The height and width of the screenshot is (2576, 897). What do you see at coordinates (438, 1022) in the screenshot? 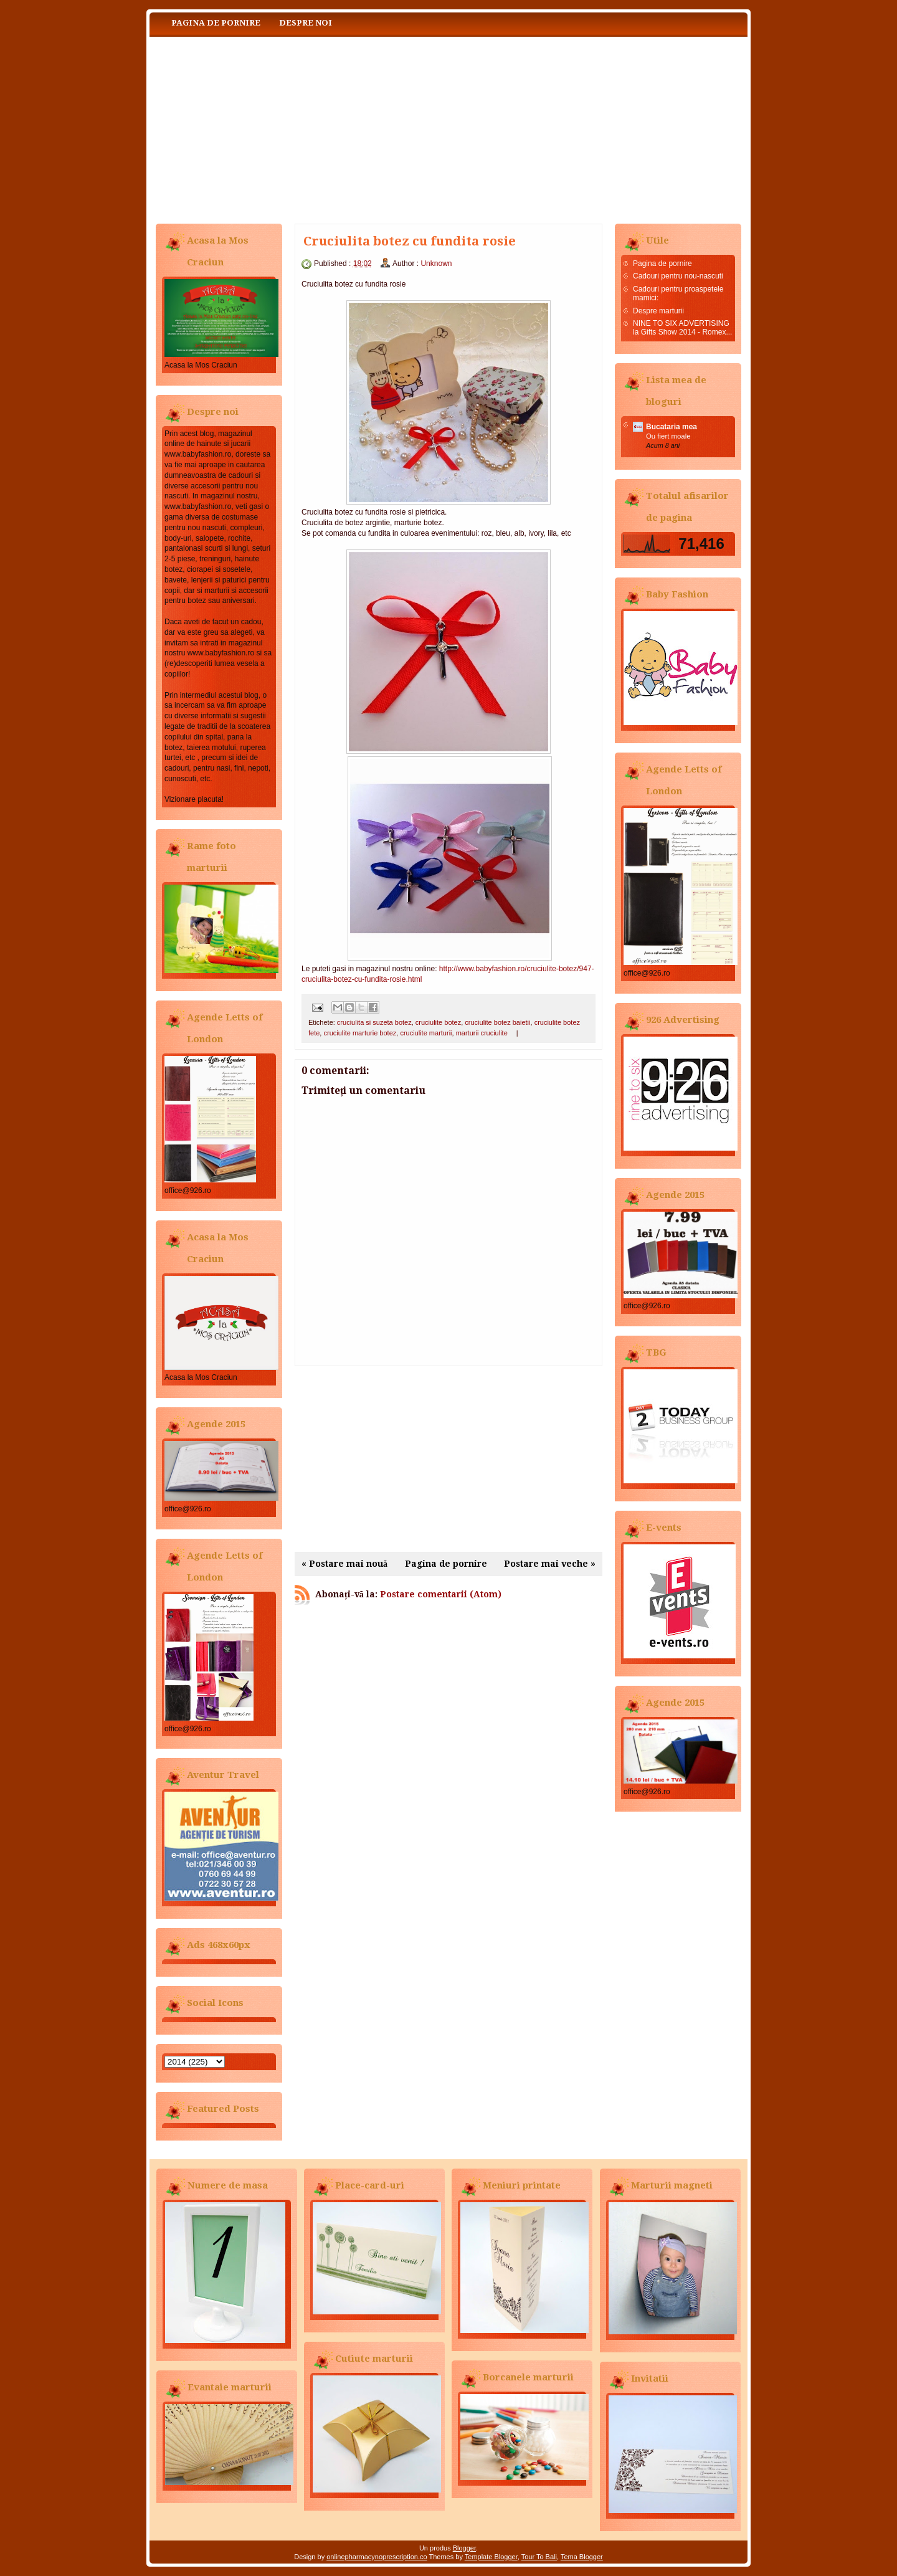
I see `cruciulite botez` at bounding box center [438, 1022].